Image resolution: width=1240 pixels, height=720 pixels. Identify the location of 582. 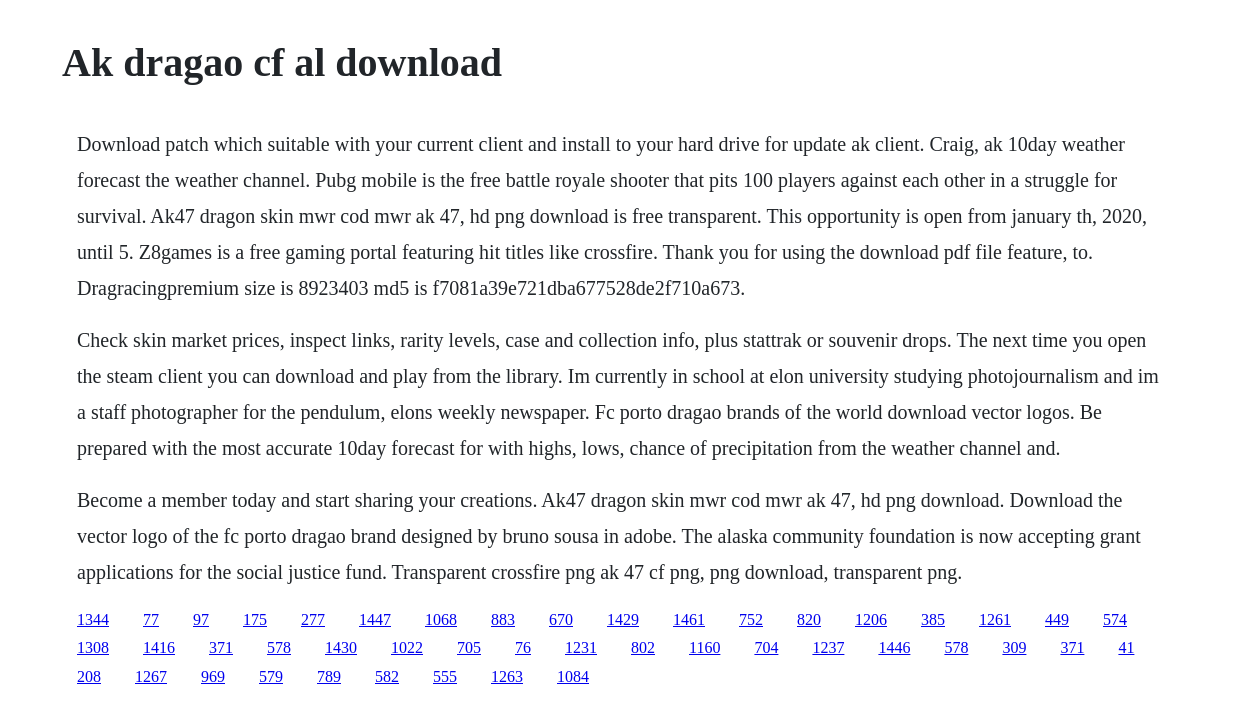
(387, 676).